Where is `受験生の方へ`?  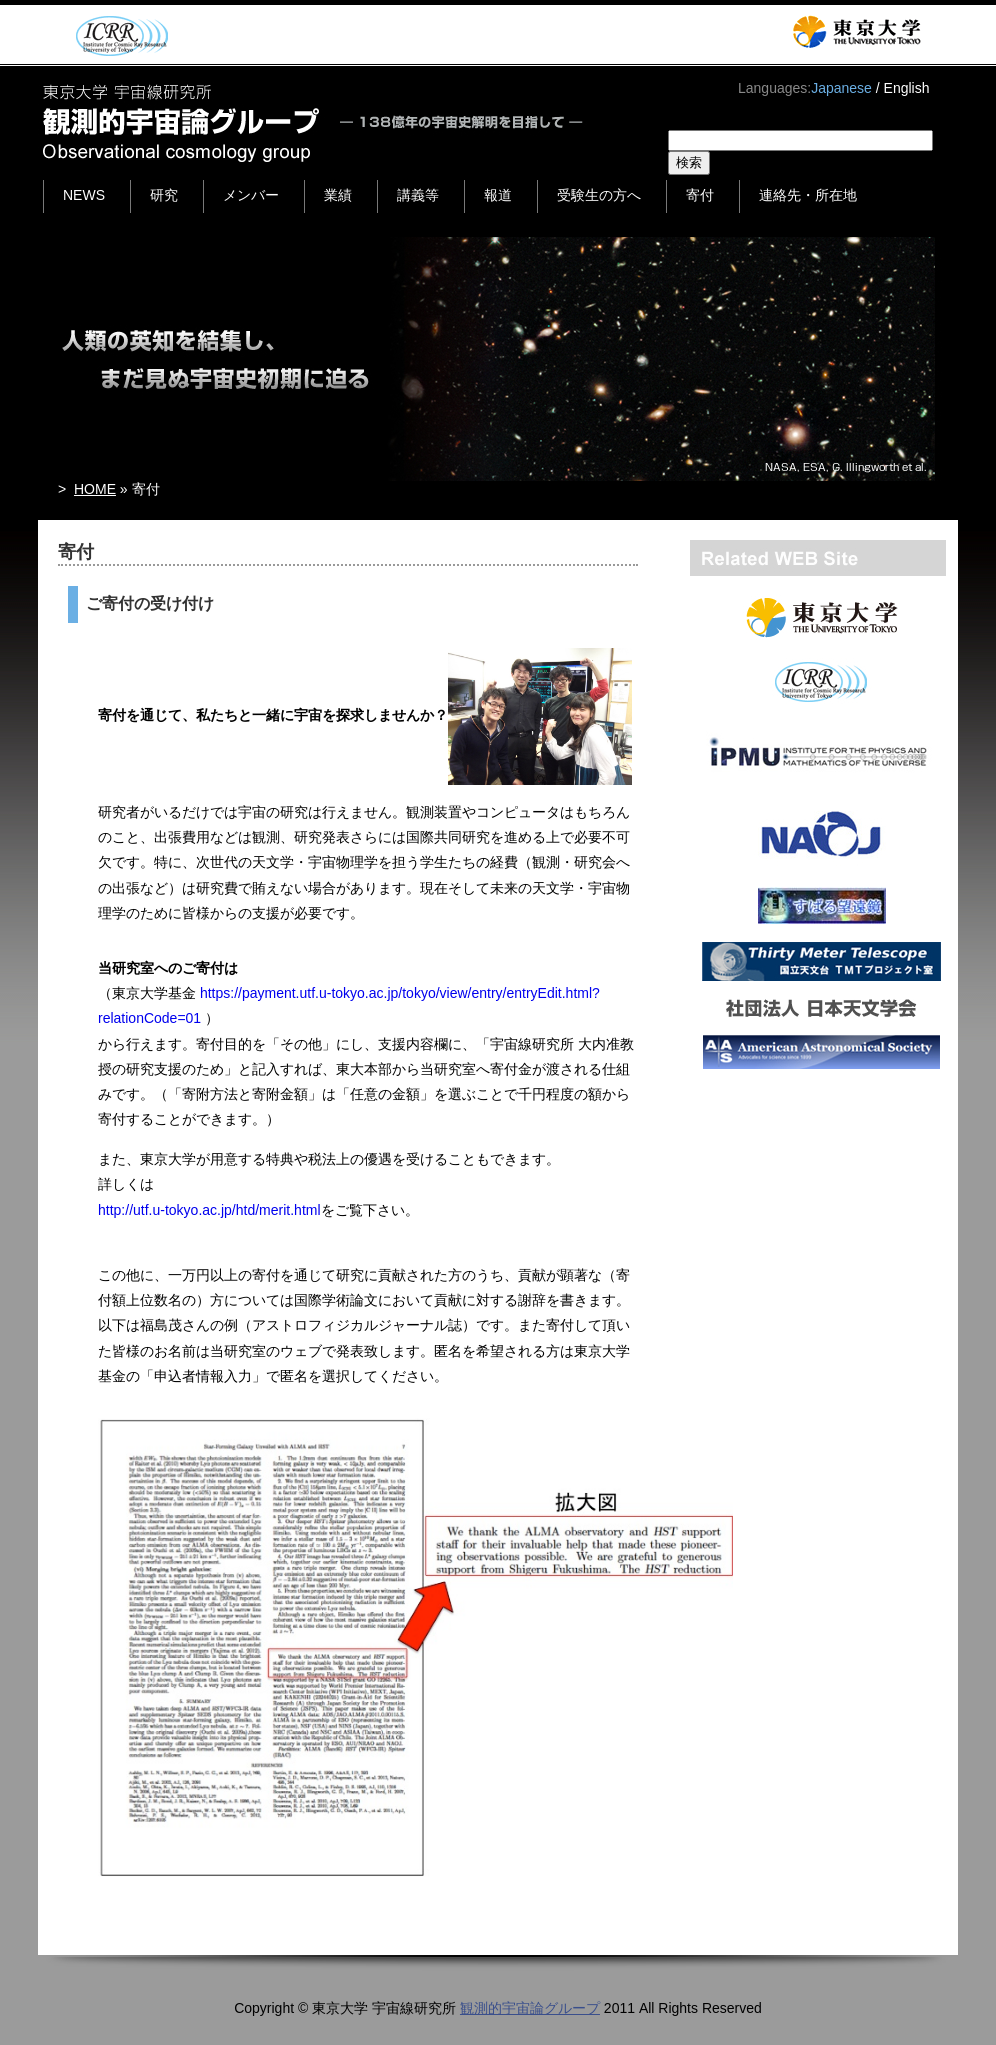
受験生の方へ is located at coordinates (599, 195).